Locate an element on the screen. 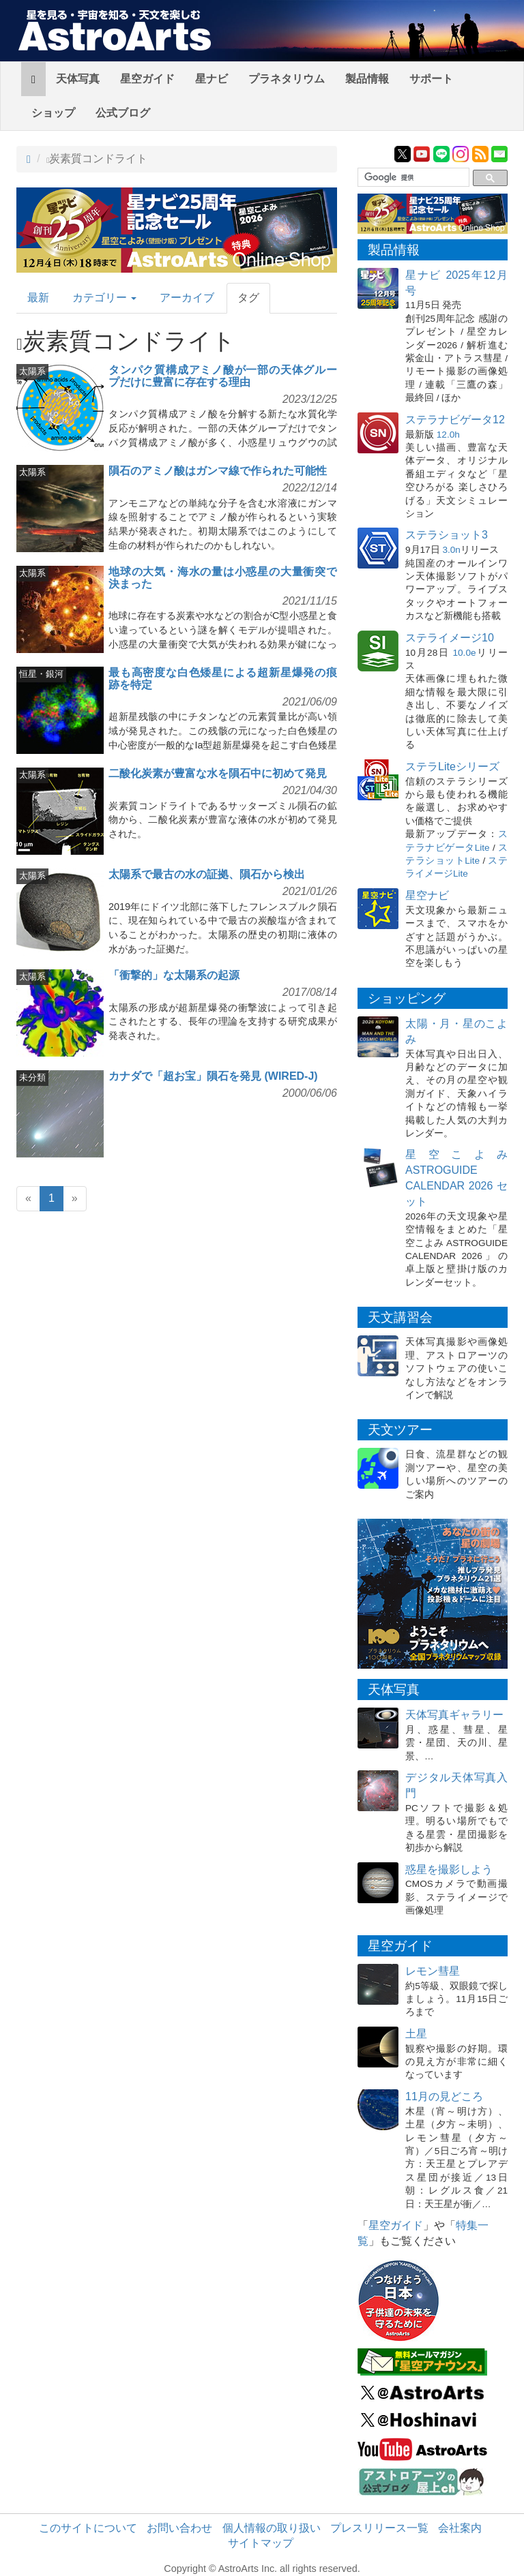  ステライメージ10 is located at coordinates (449, 637).